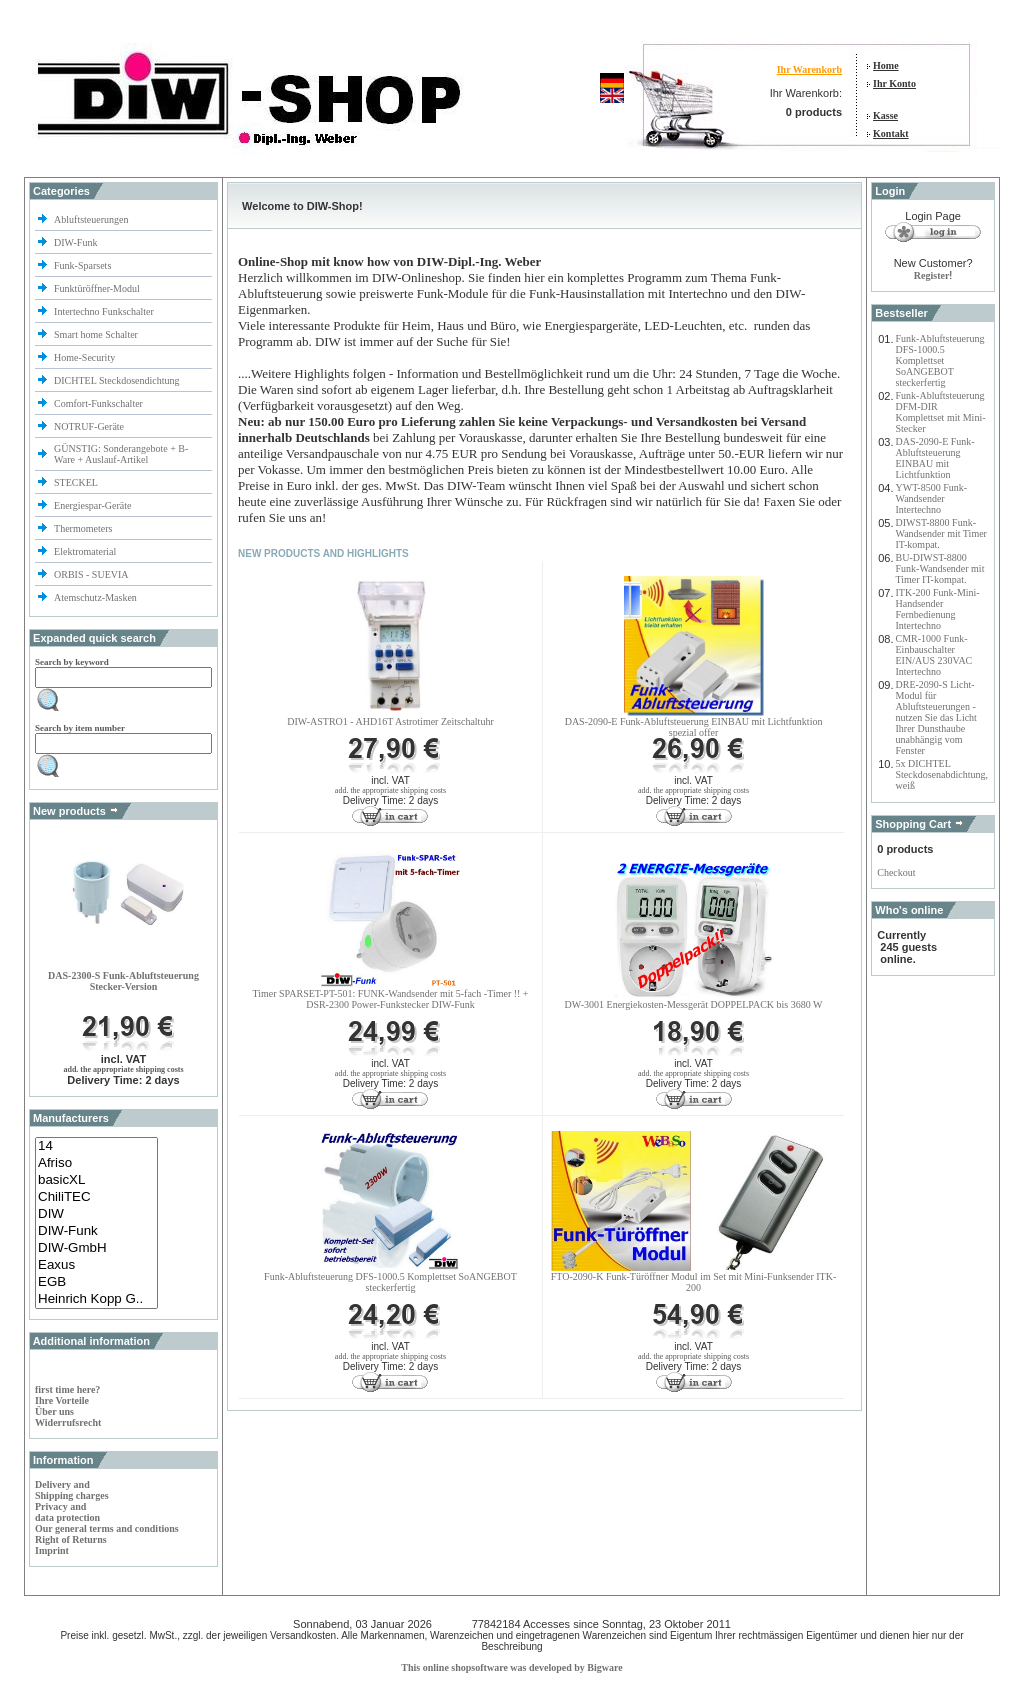 The height and width of the screenshot is (1683, 1024). I want to click on ChiliTEC, so click(96, 1197).